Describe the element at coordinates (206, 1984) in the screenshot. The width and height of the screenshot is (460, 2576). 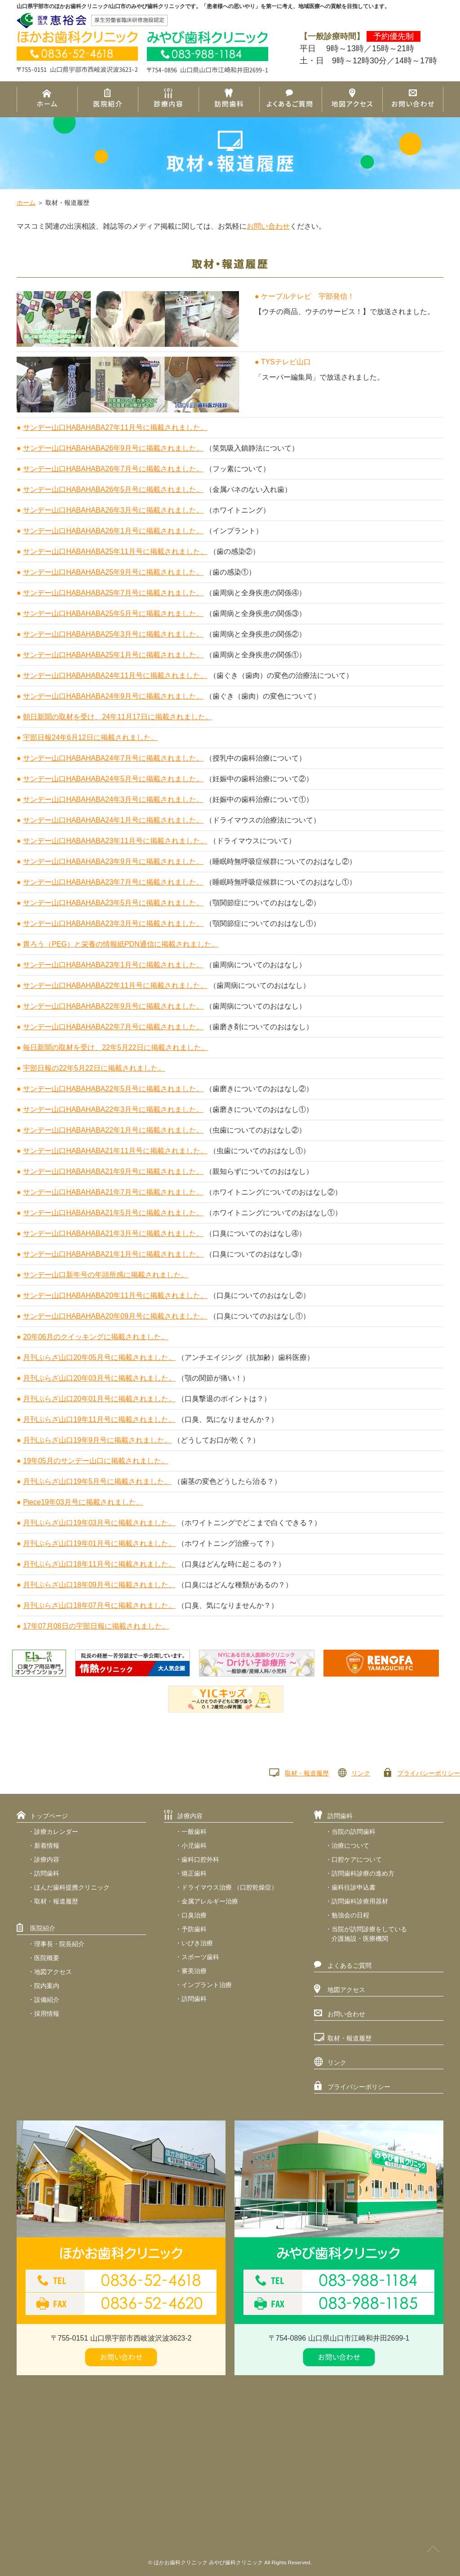
I see `インプラント治療` at that location.